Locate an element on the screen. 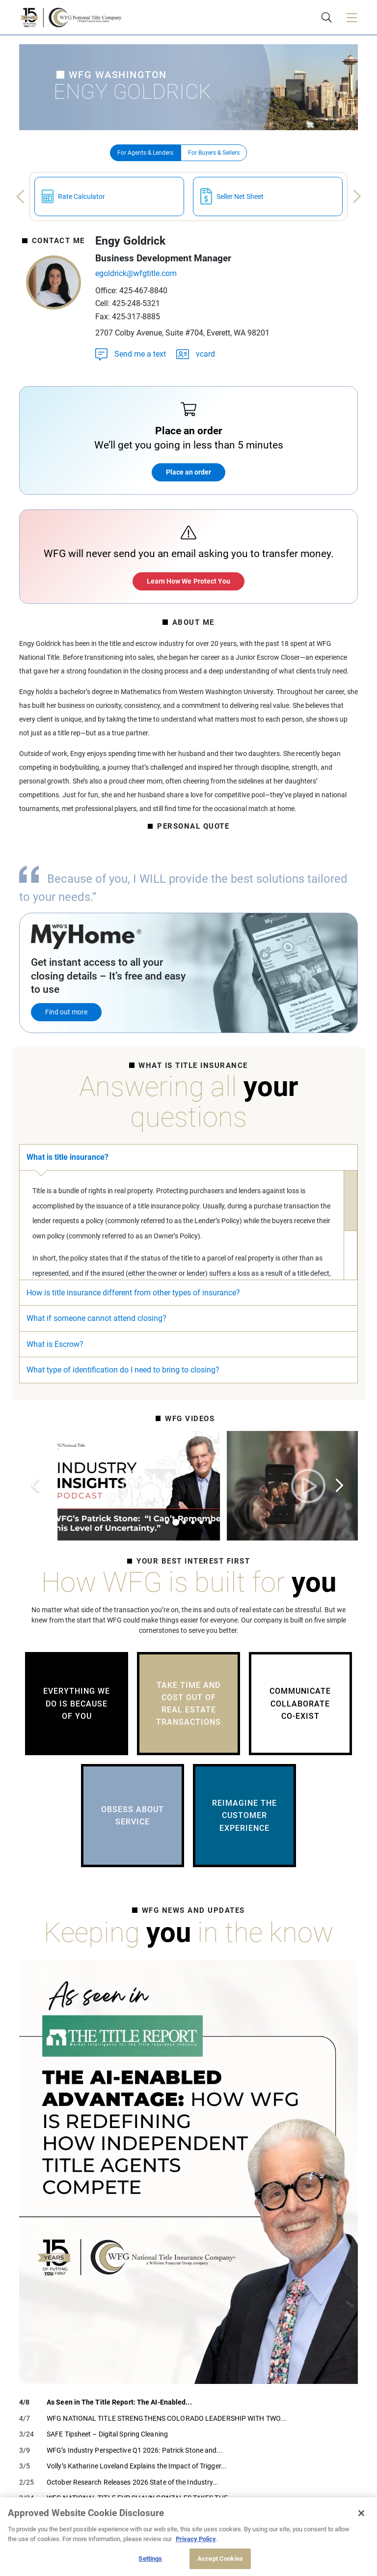 Image resolution: width=377 pixels, height=2576 pixels. For Agents & Lenders is located at coordinates (145, 152).